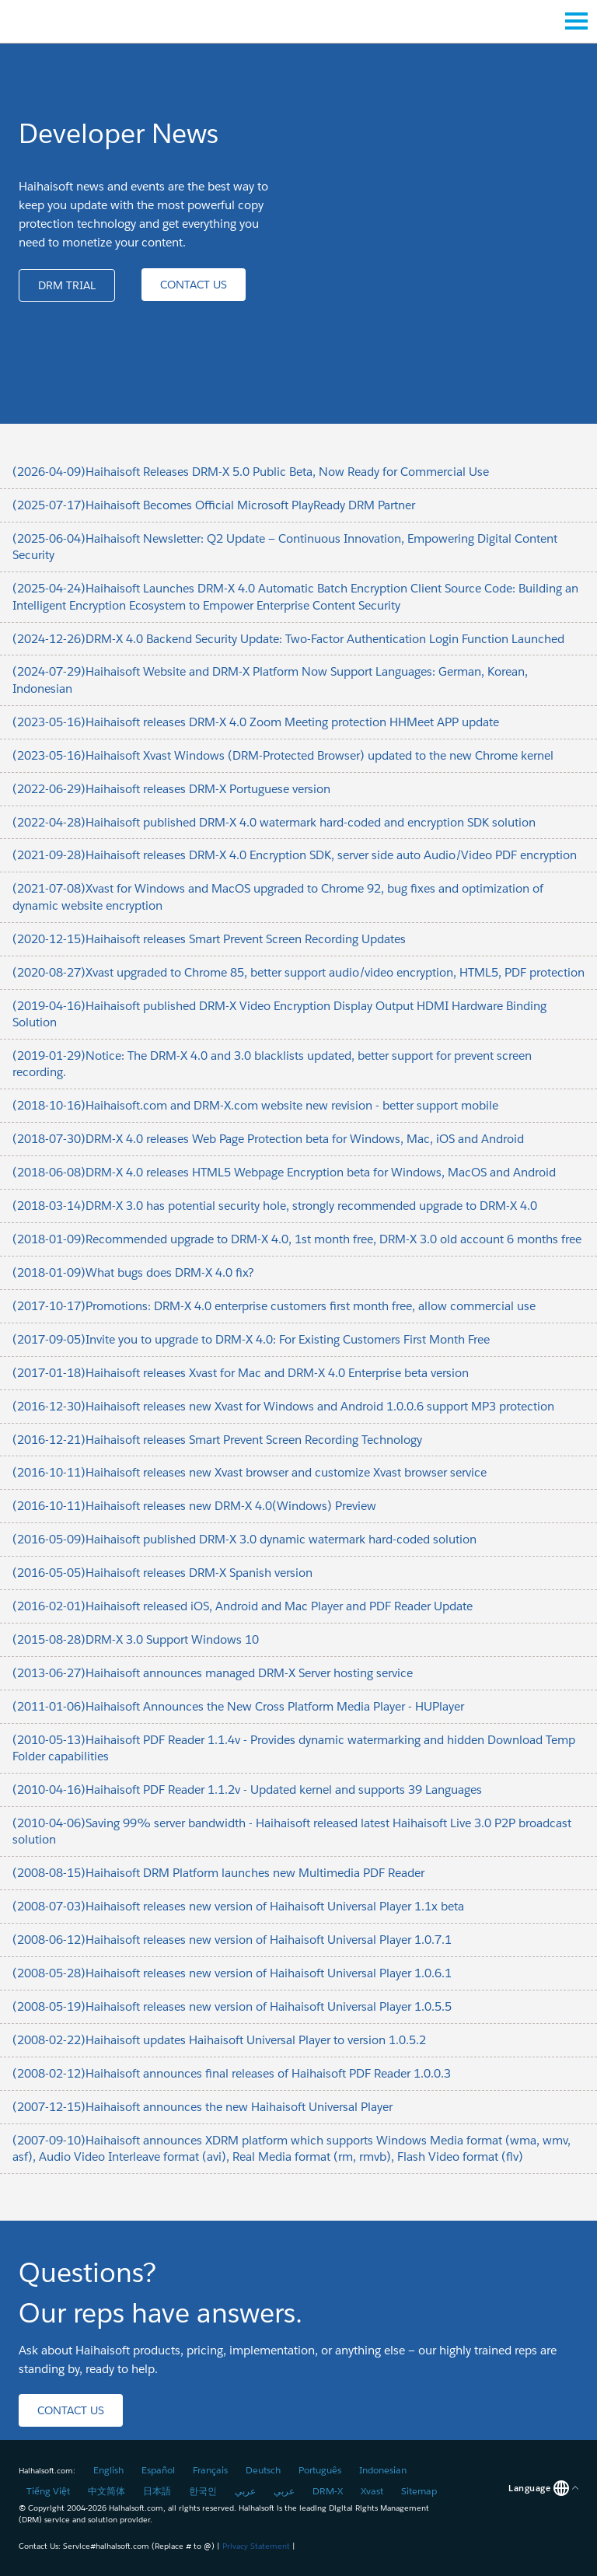  What do you see at coordinates (133, 1272) in the screenshot?
I see `(2018-01-09)What bugs does DRM-X 4.0 fix?` at bounding box center [133, 1272].